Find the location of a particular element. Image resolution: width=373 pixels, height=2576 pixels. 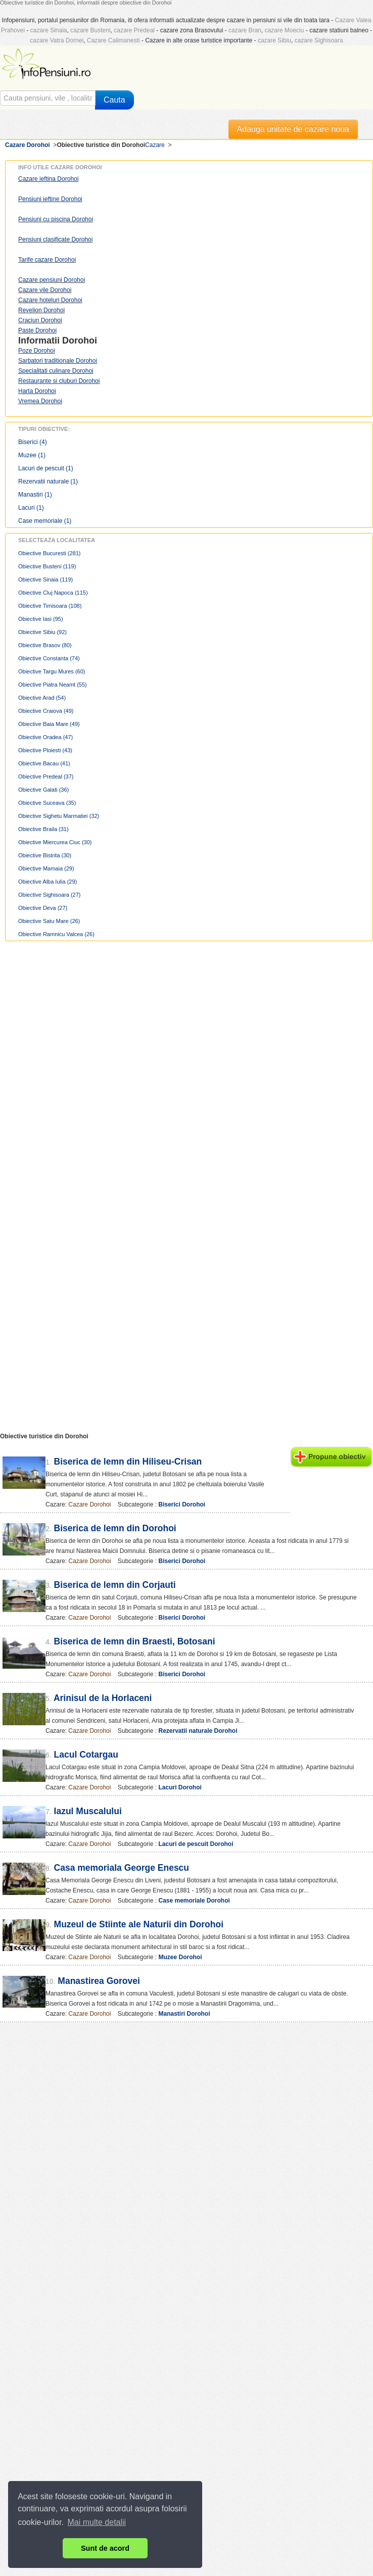

Lacuri de pescuit Dorohoi is located at coordinates (195, 1844).